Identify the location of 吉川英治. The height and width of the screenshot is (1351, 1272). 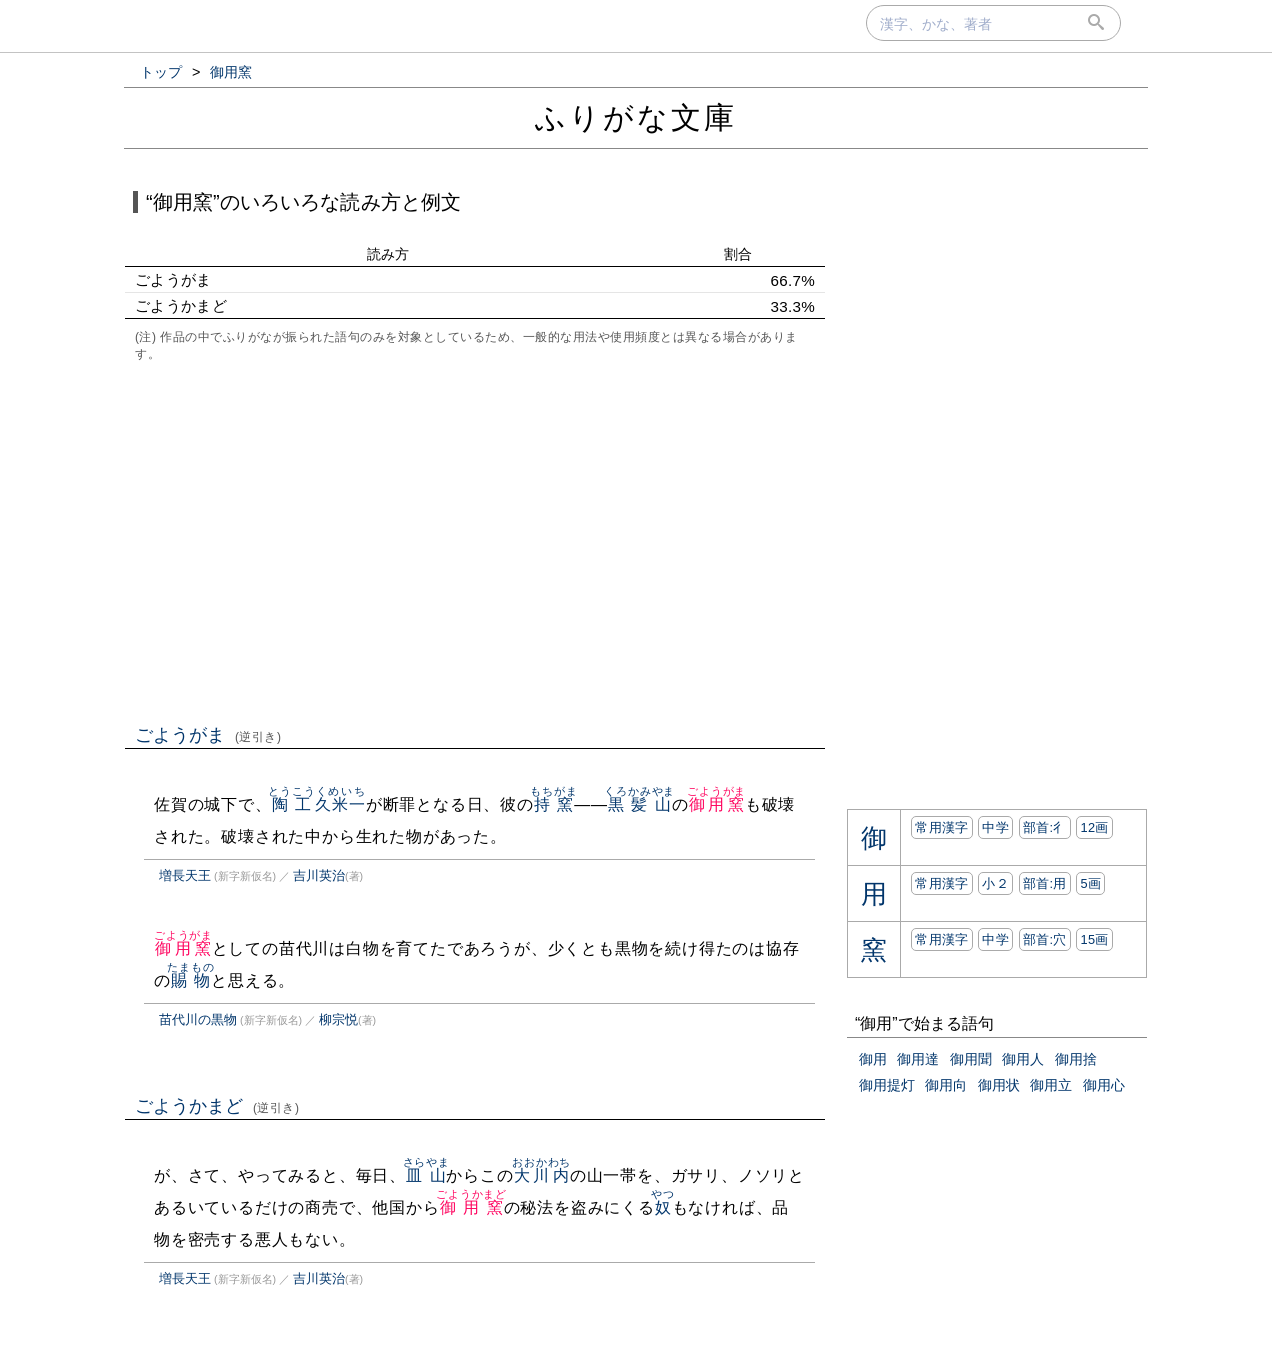
(319, 875).